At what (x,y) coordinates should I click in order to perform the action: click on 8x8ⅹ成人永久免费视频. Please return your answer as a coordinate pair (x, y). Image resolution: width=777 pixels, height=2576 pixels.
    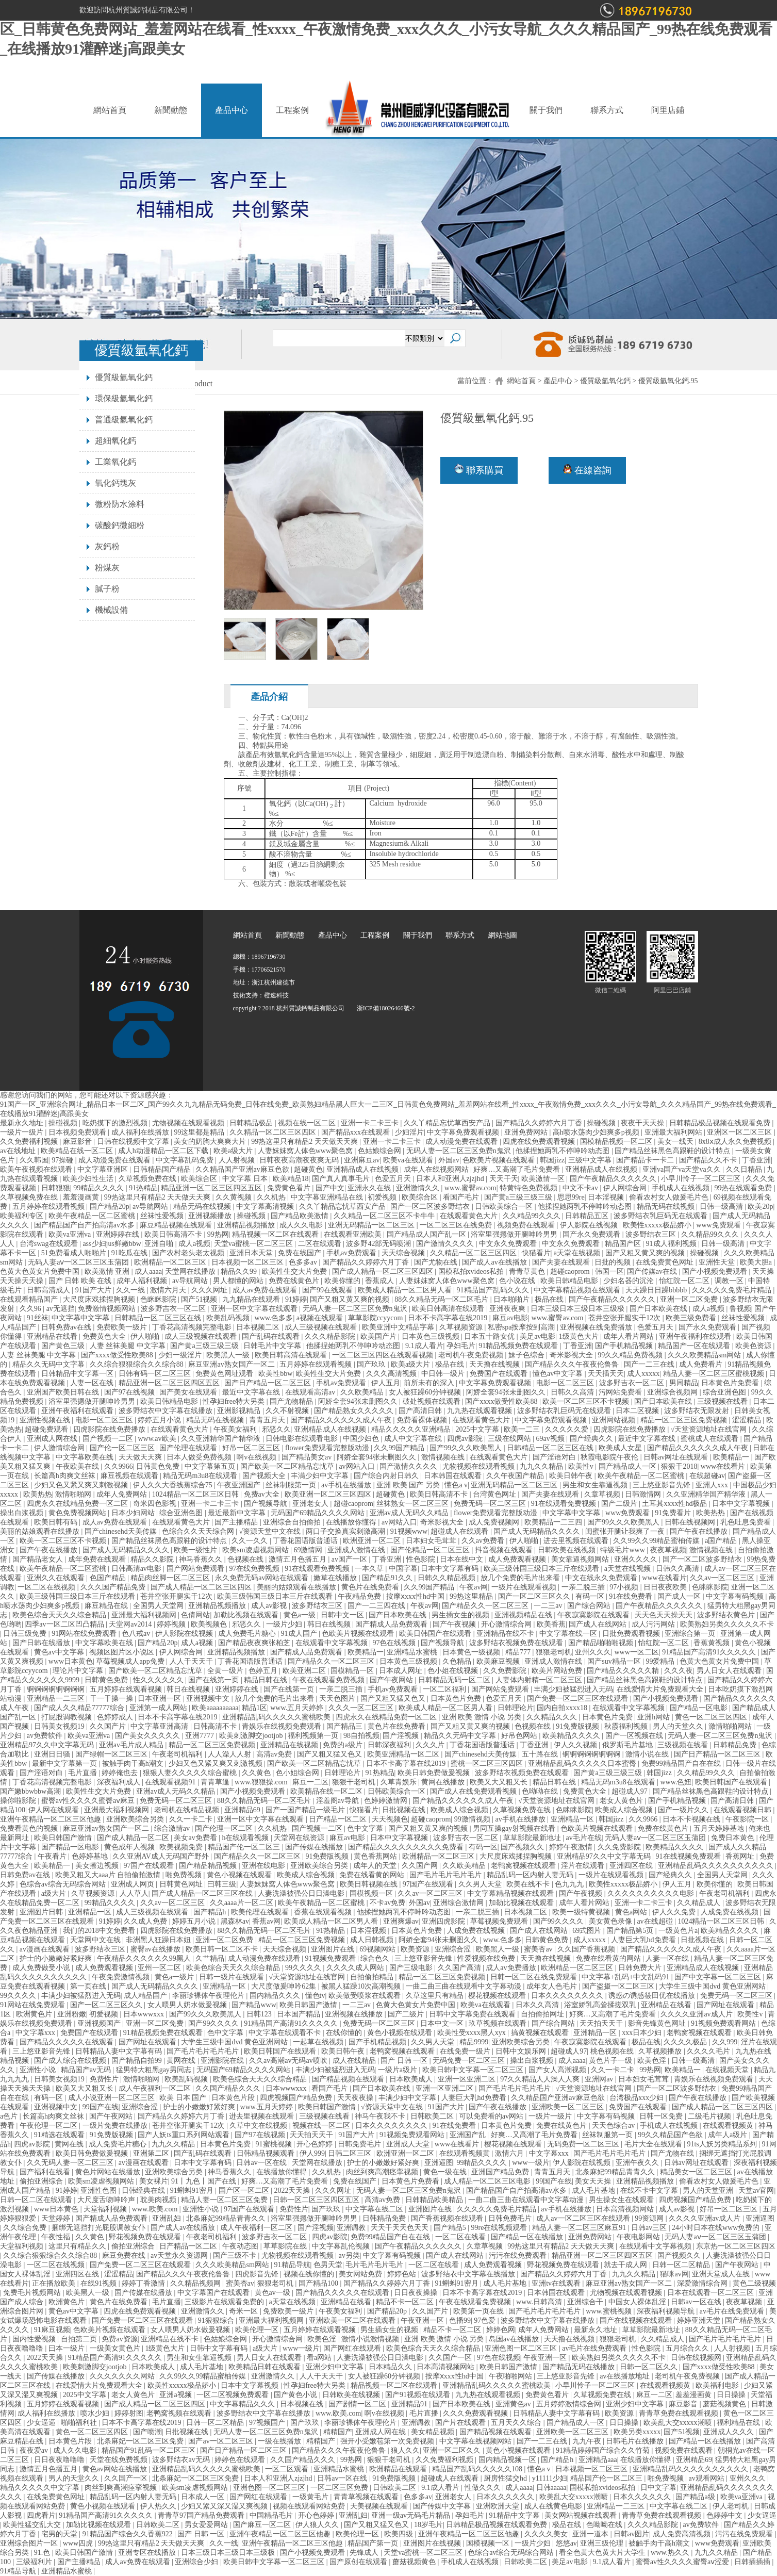
    Looking at the image, I should click on (736, 1141).